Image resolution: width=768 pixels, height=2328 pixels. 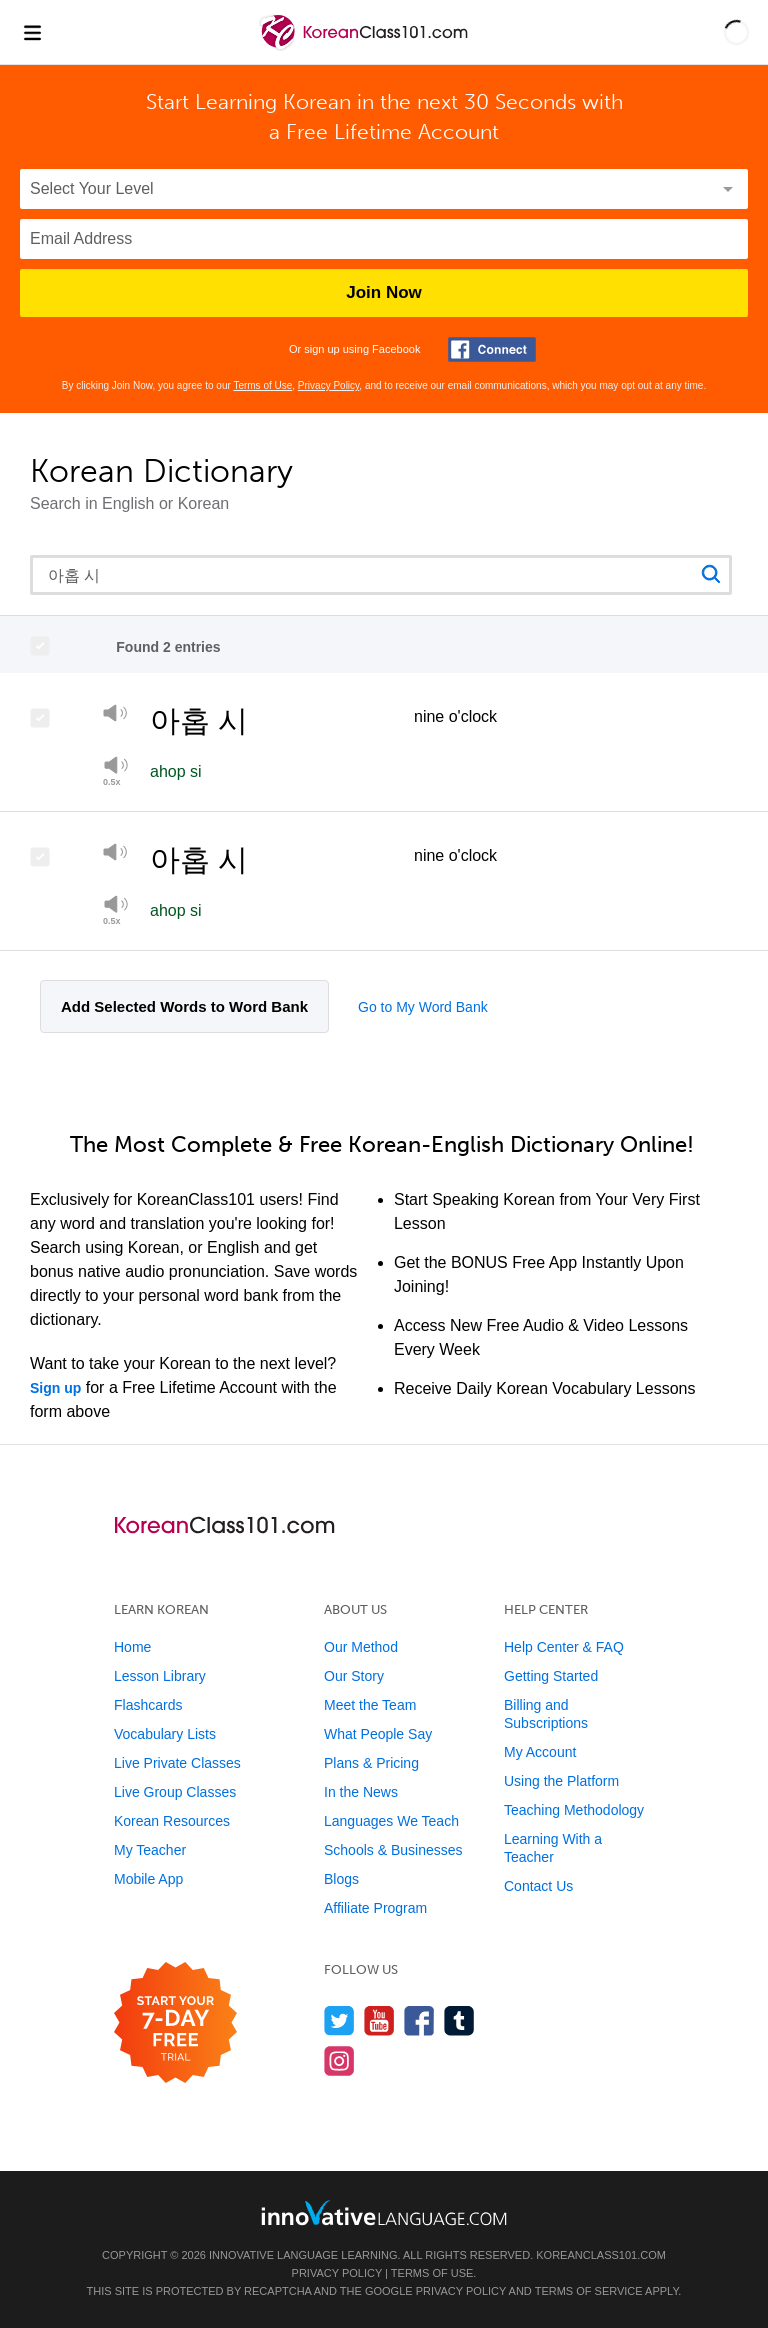 What do you see at coordinates (150, 1850) in the screenshot?
I see `My Teacher` at bounding box center [150, 1850].